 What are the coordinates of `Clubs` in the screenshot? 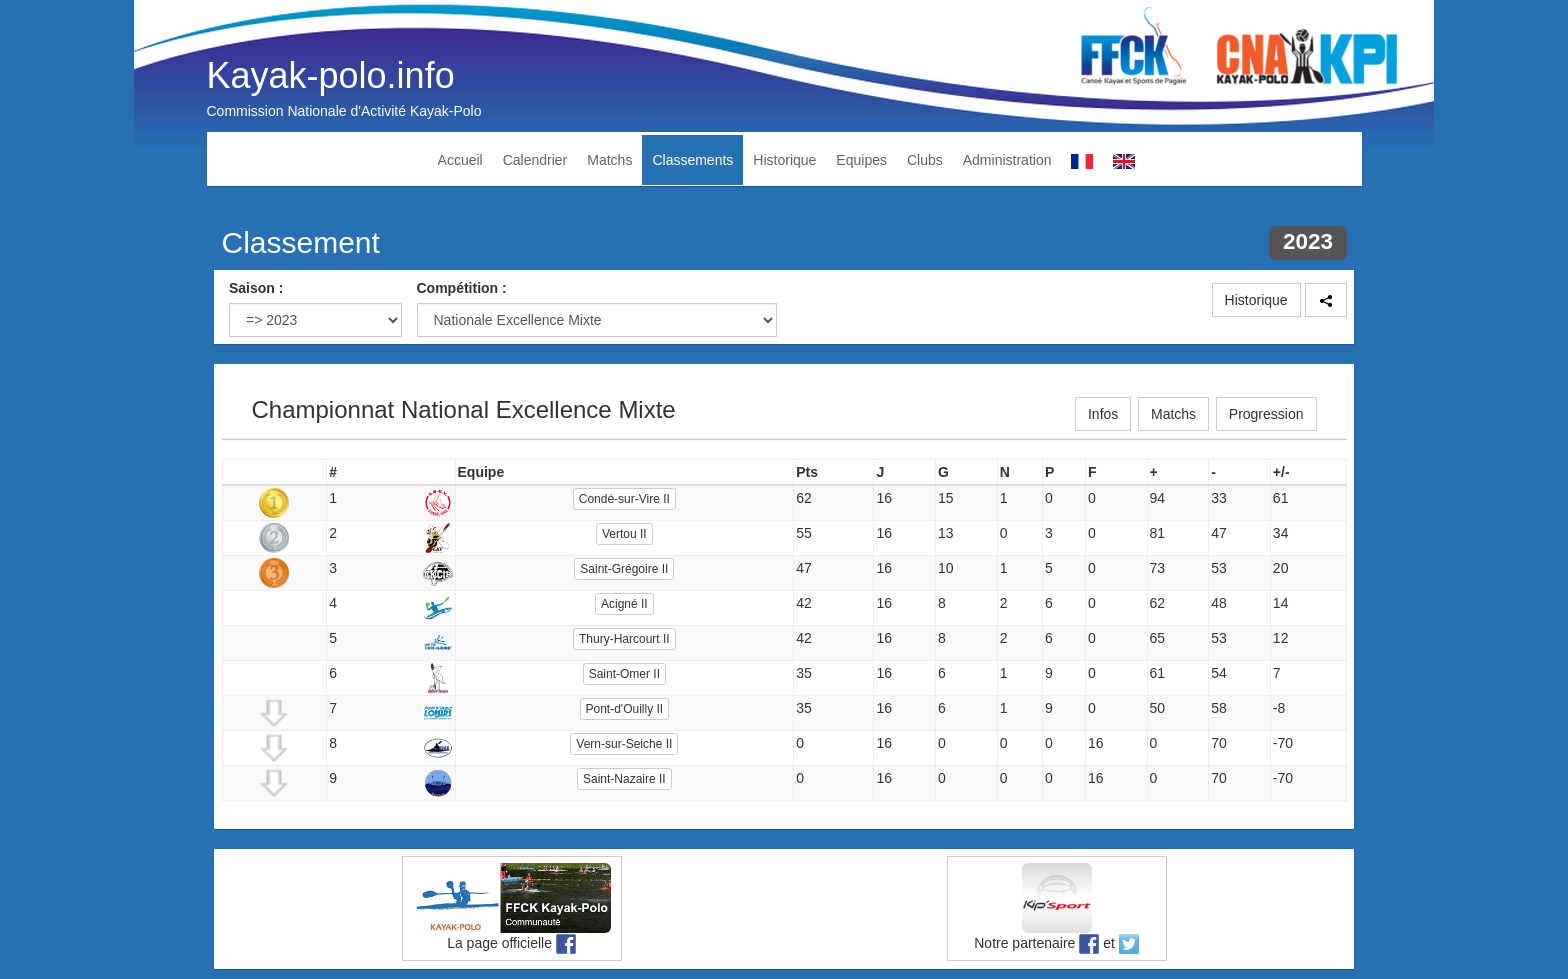 It's located at (925, 160).